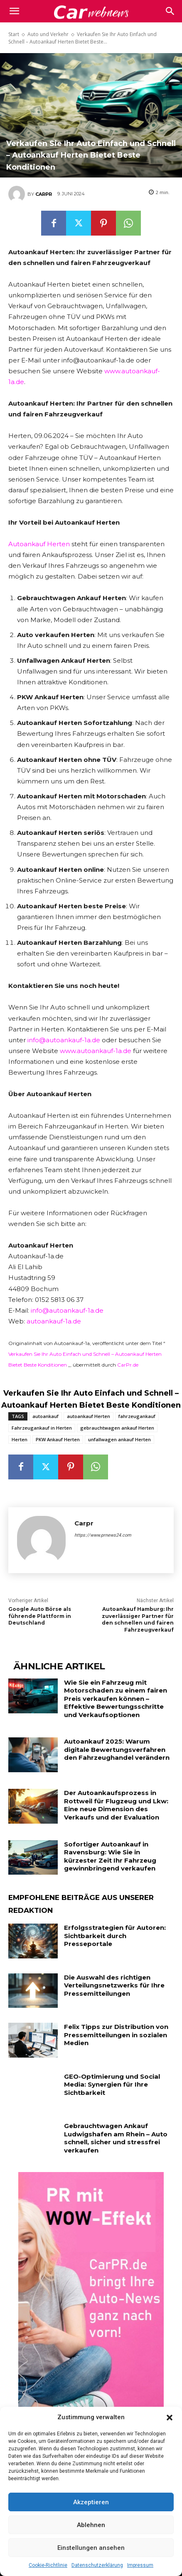  What do you see at coordinates (91, 2548) in the screenshot?
I see `Einstellungen ansehen` at bounding box center [91, 2548].